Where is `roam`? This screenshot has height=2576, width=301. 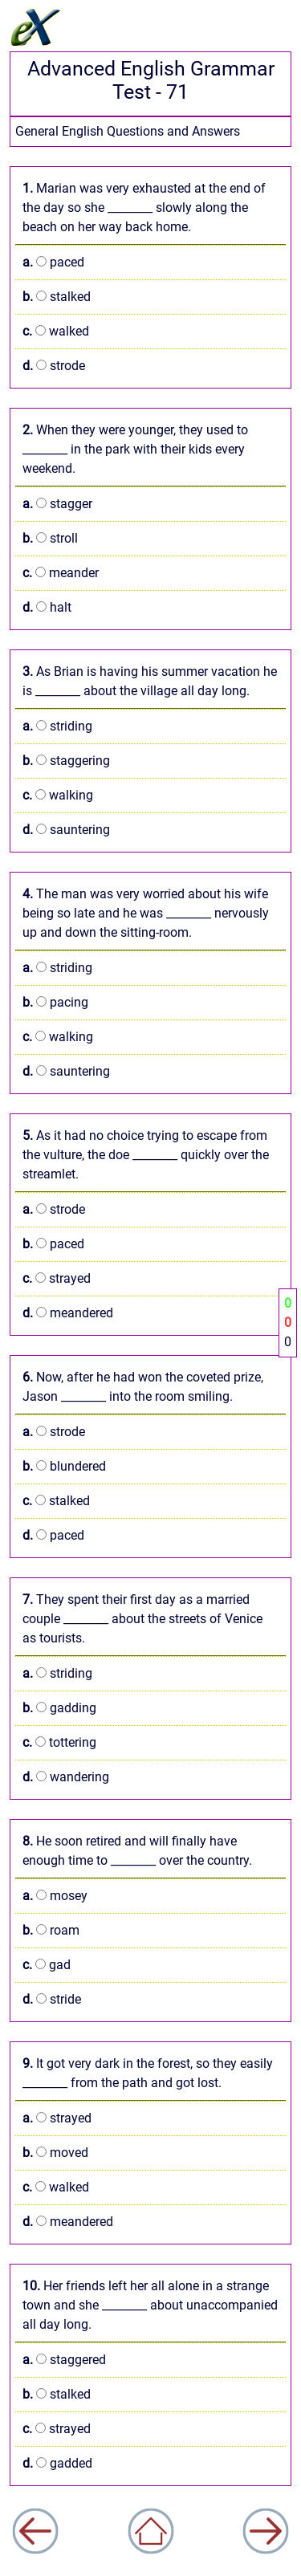
roam is located at coordinates (50, 1930).